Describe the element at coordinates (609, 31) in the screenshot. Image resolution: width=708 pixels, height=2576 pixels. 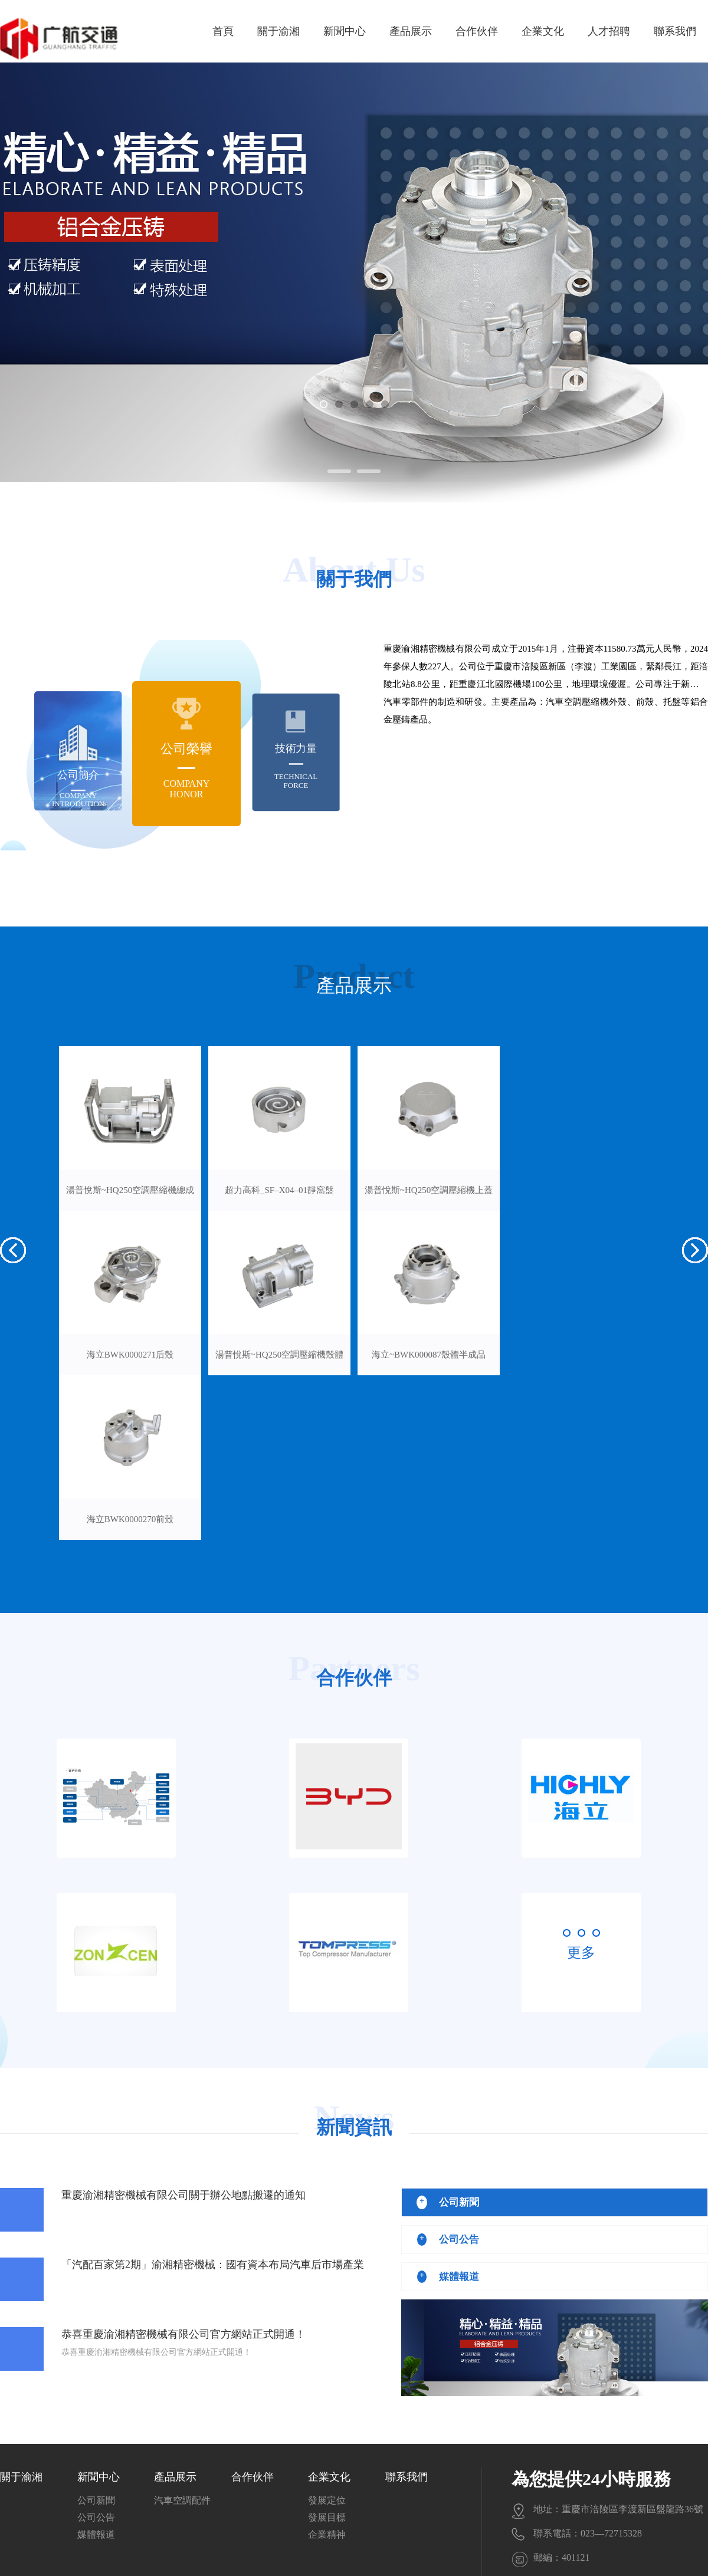
I see `人才招聘` at that location.